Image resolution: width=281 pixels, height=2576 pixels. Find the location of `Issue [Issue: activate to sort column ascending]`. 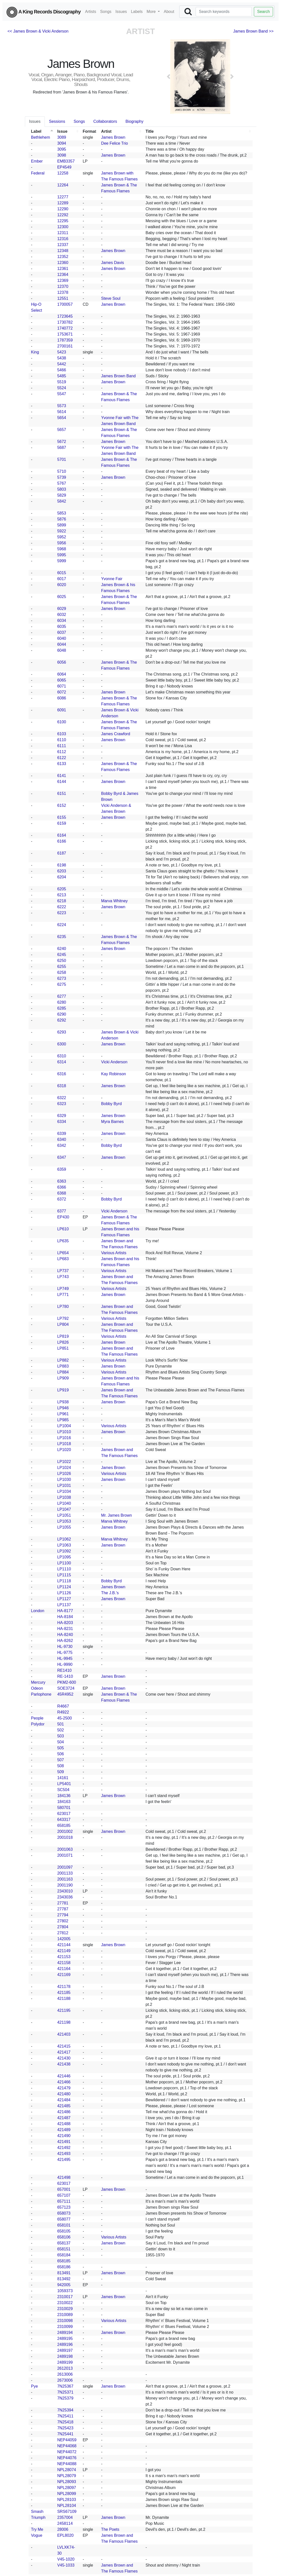

Issue [Issue: activate to sort column ascending] is located at coordinates (62, 131).